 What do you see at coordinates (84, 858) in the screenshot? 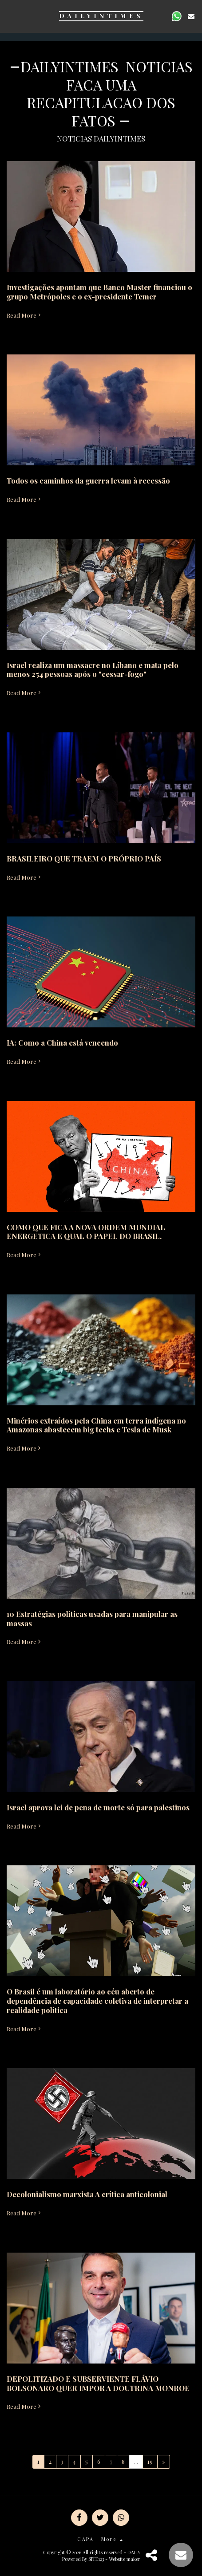
I see `BRASILEIRO QUE TRAEM O PRÓPRIO PAÍS` at bounding box center [84, 858].